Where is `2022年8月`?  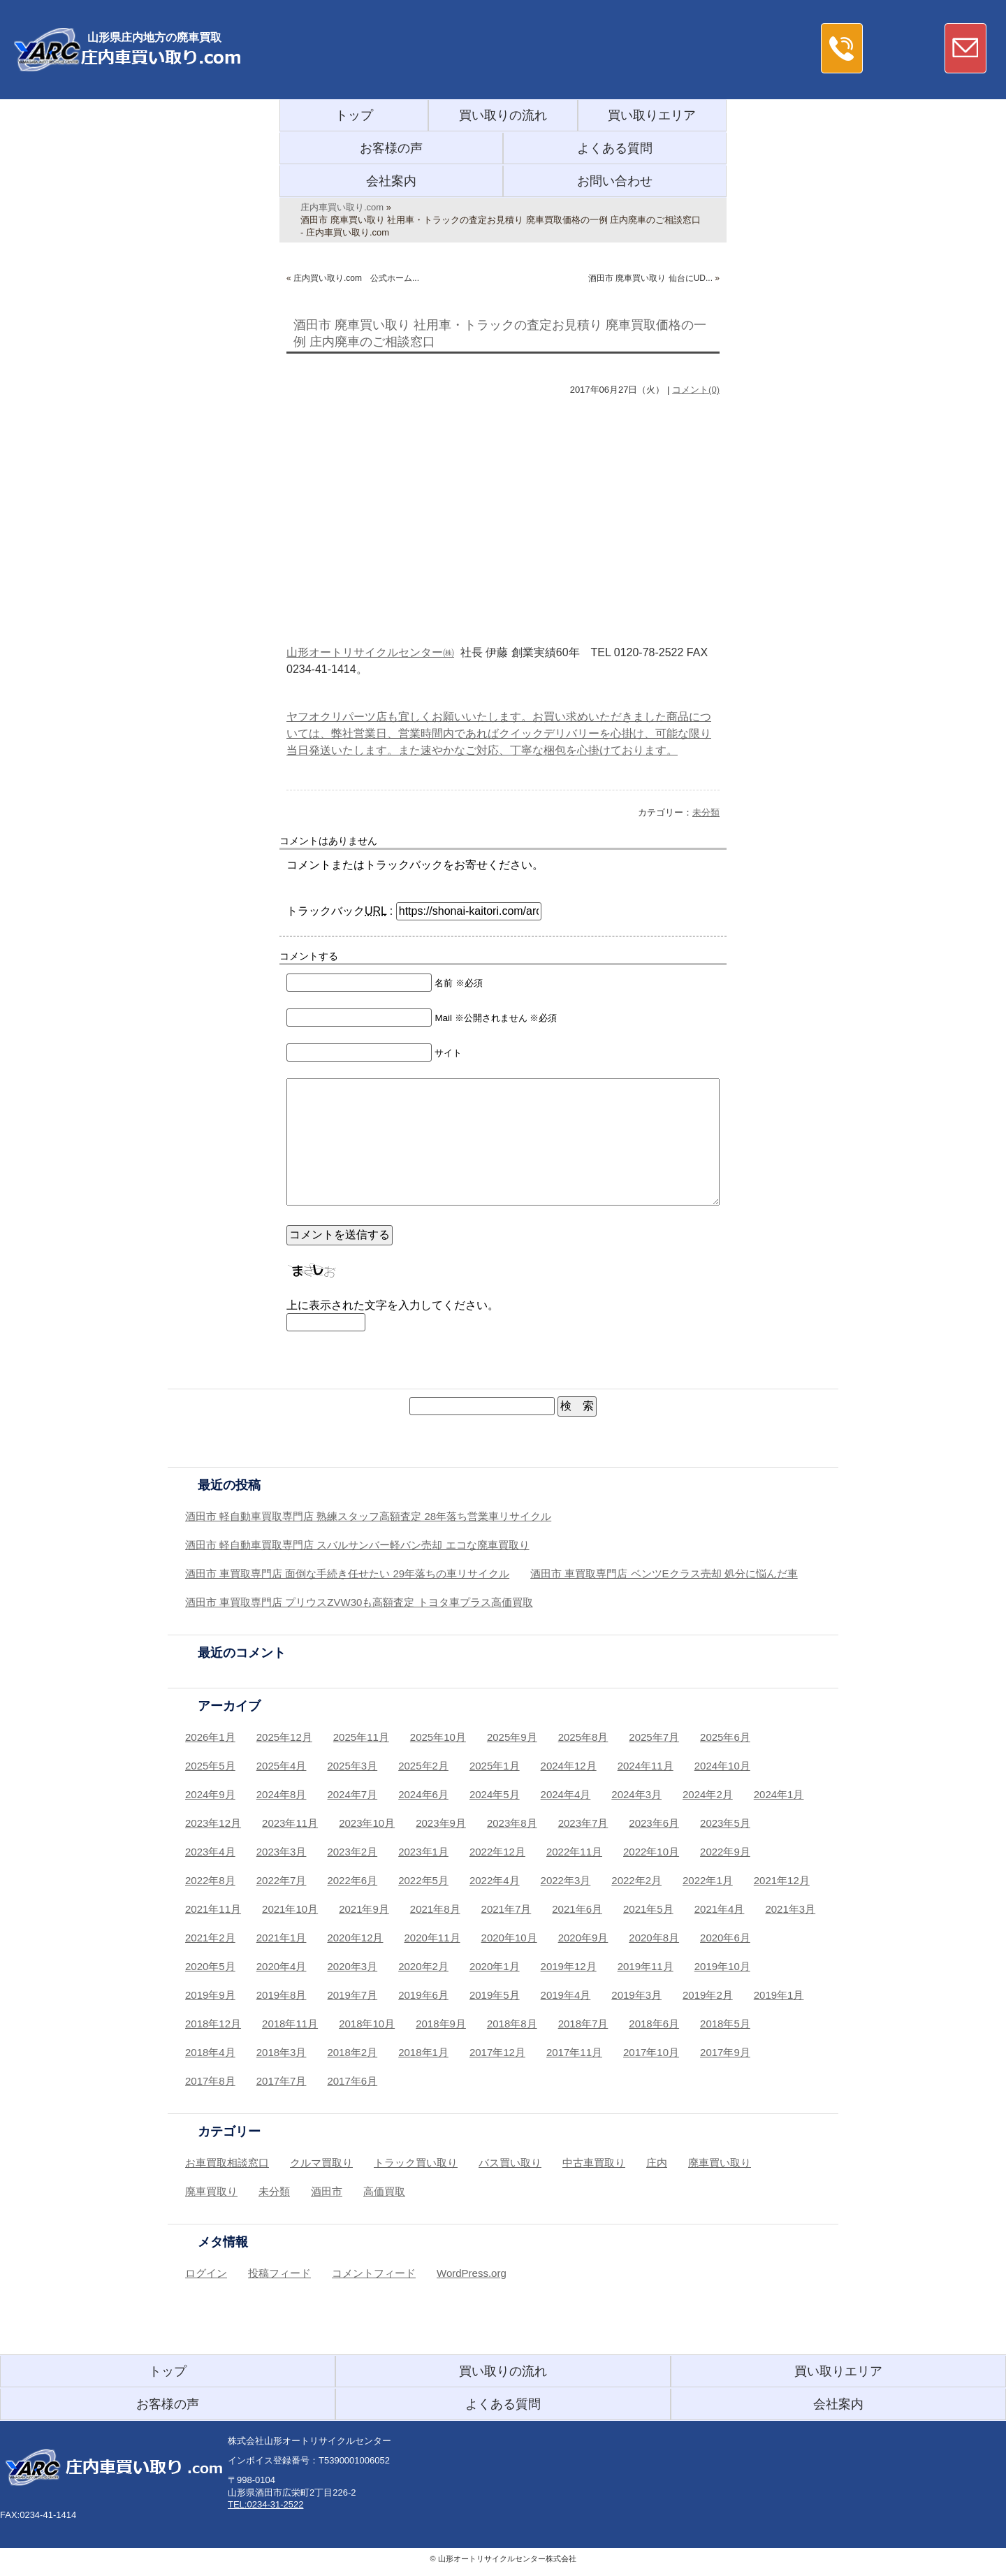 2022年8月 is located at coordinates (210, 1880).